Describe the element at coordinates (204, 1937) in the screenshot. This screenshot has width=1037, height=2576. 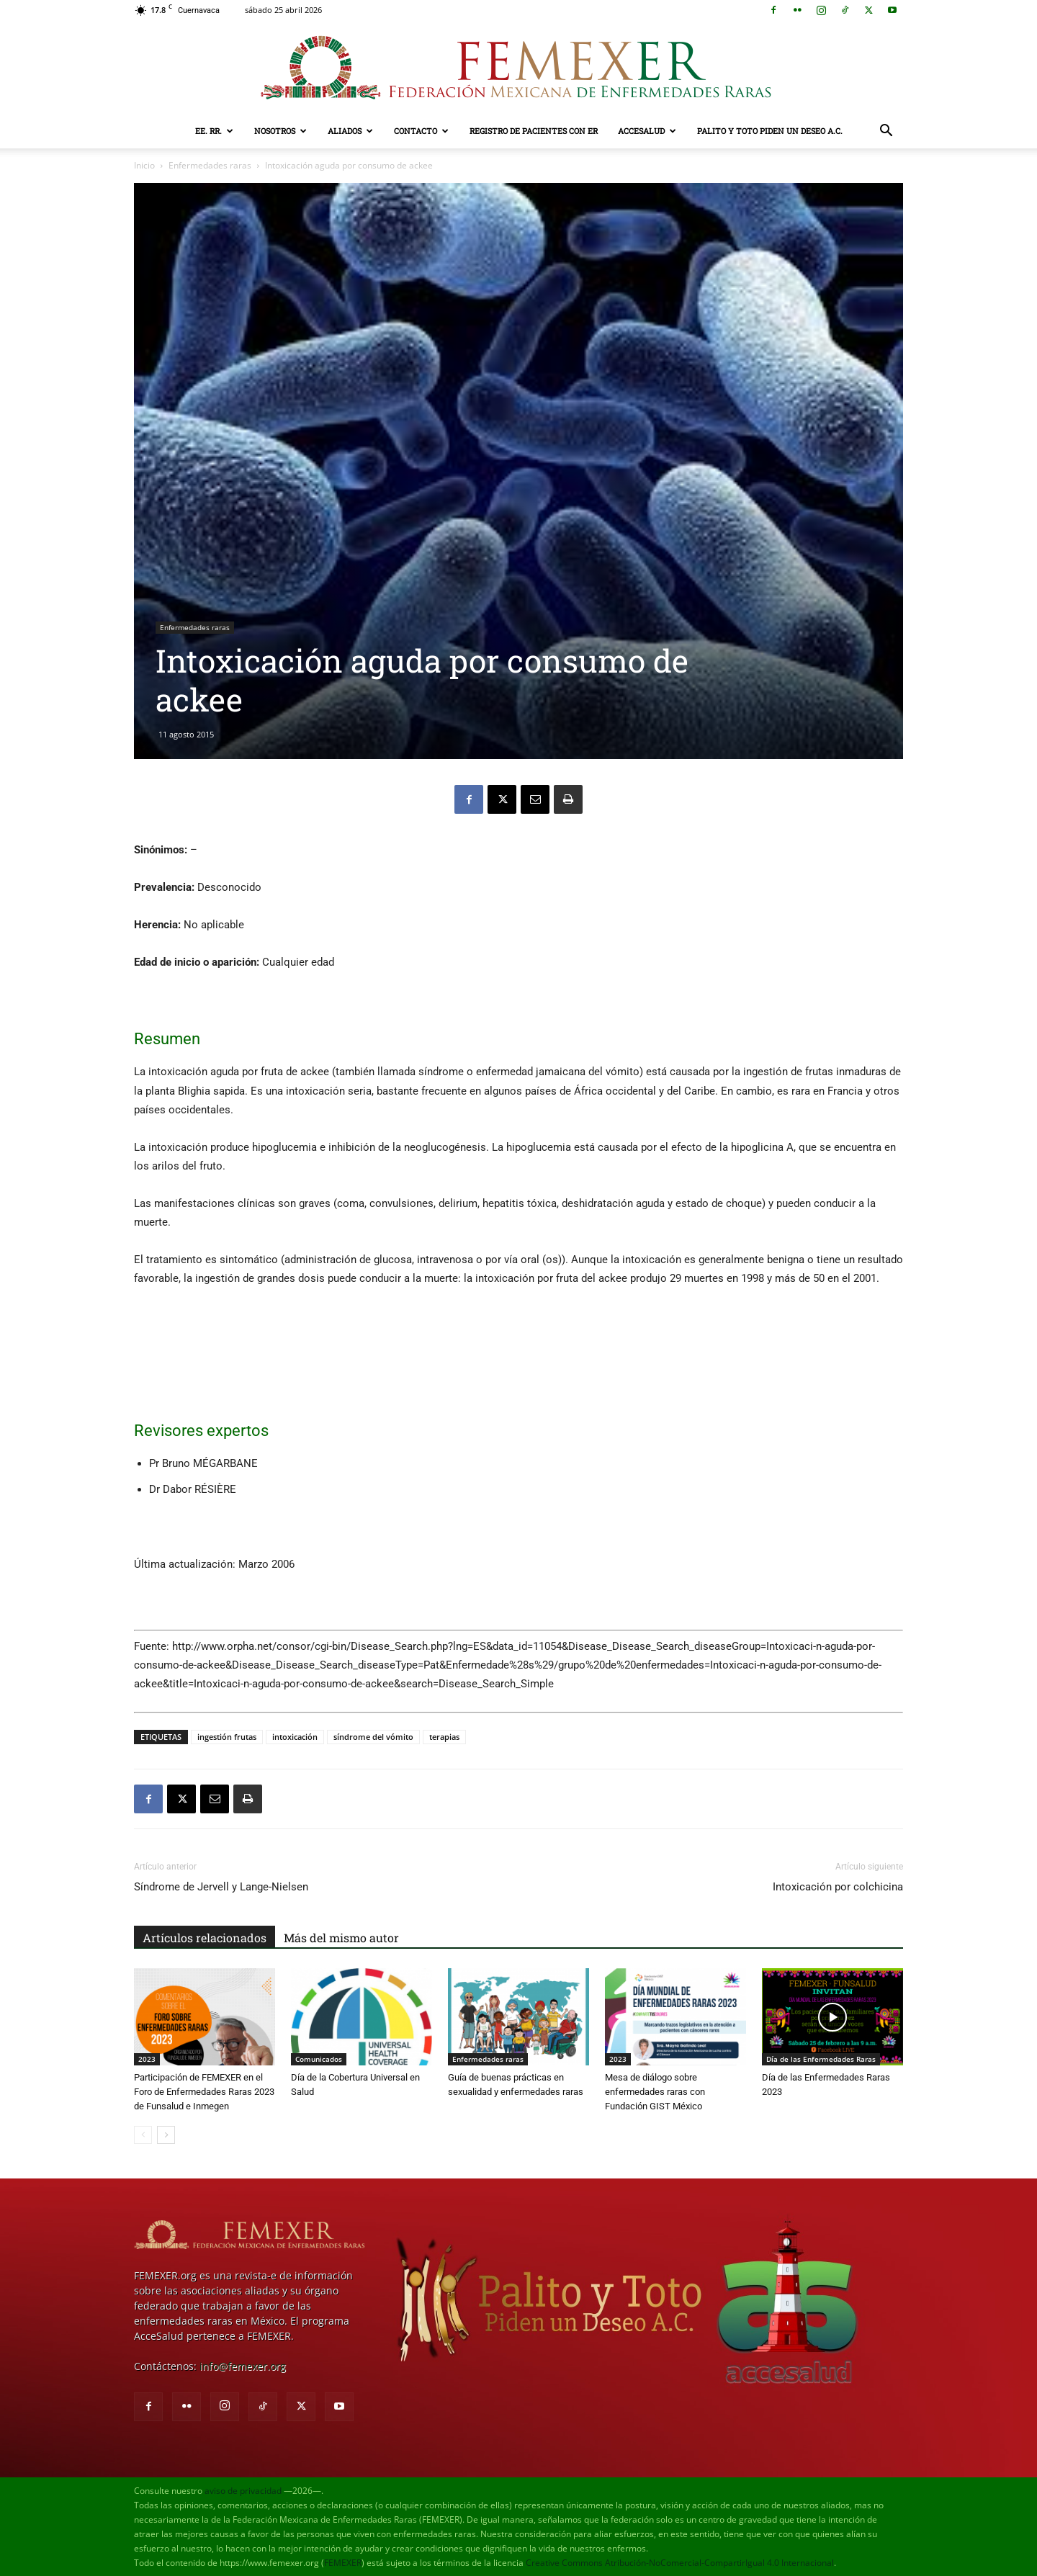
I see `Artículos relacionados` at that location.